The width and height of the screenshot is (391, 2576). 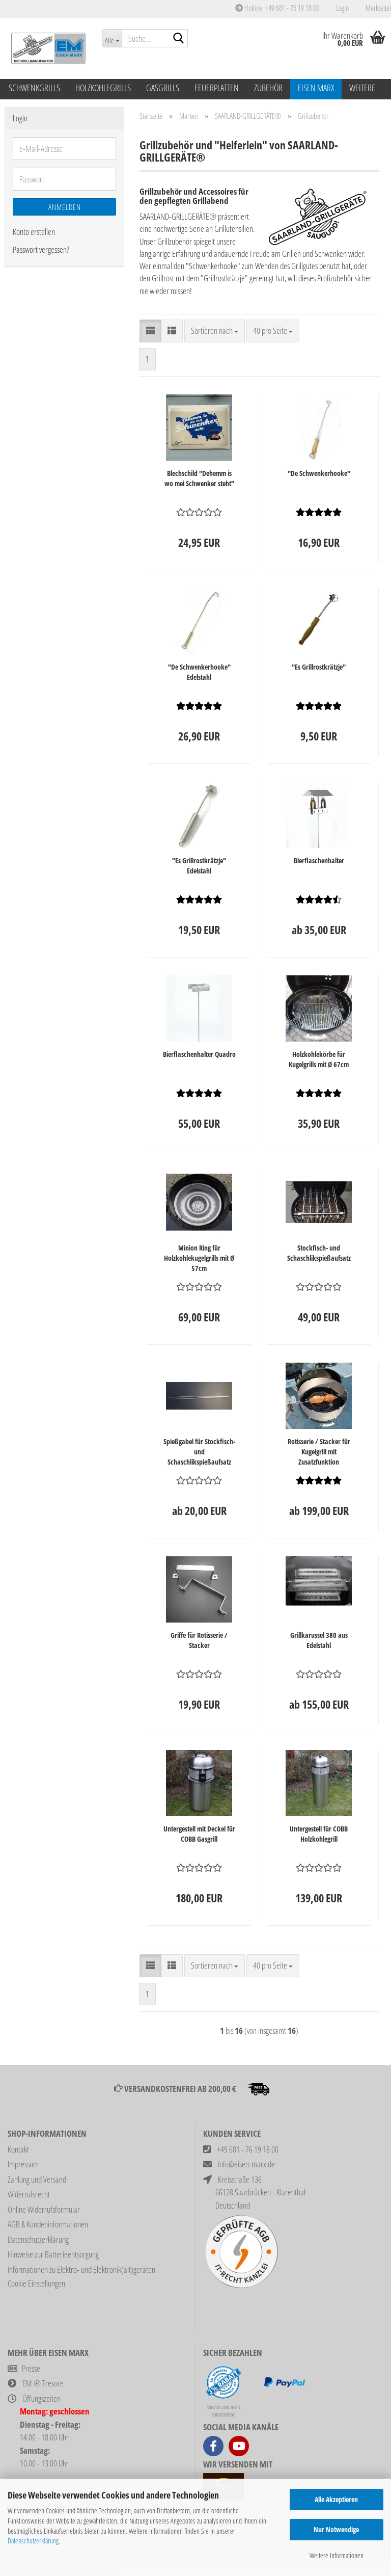 What do you see at coordinates (199, 672) in the screenshot?
I see `"De Schwenkerhooke" Edelstahl` at bounding box center [199, 672].